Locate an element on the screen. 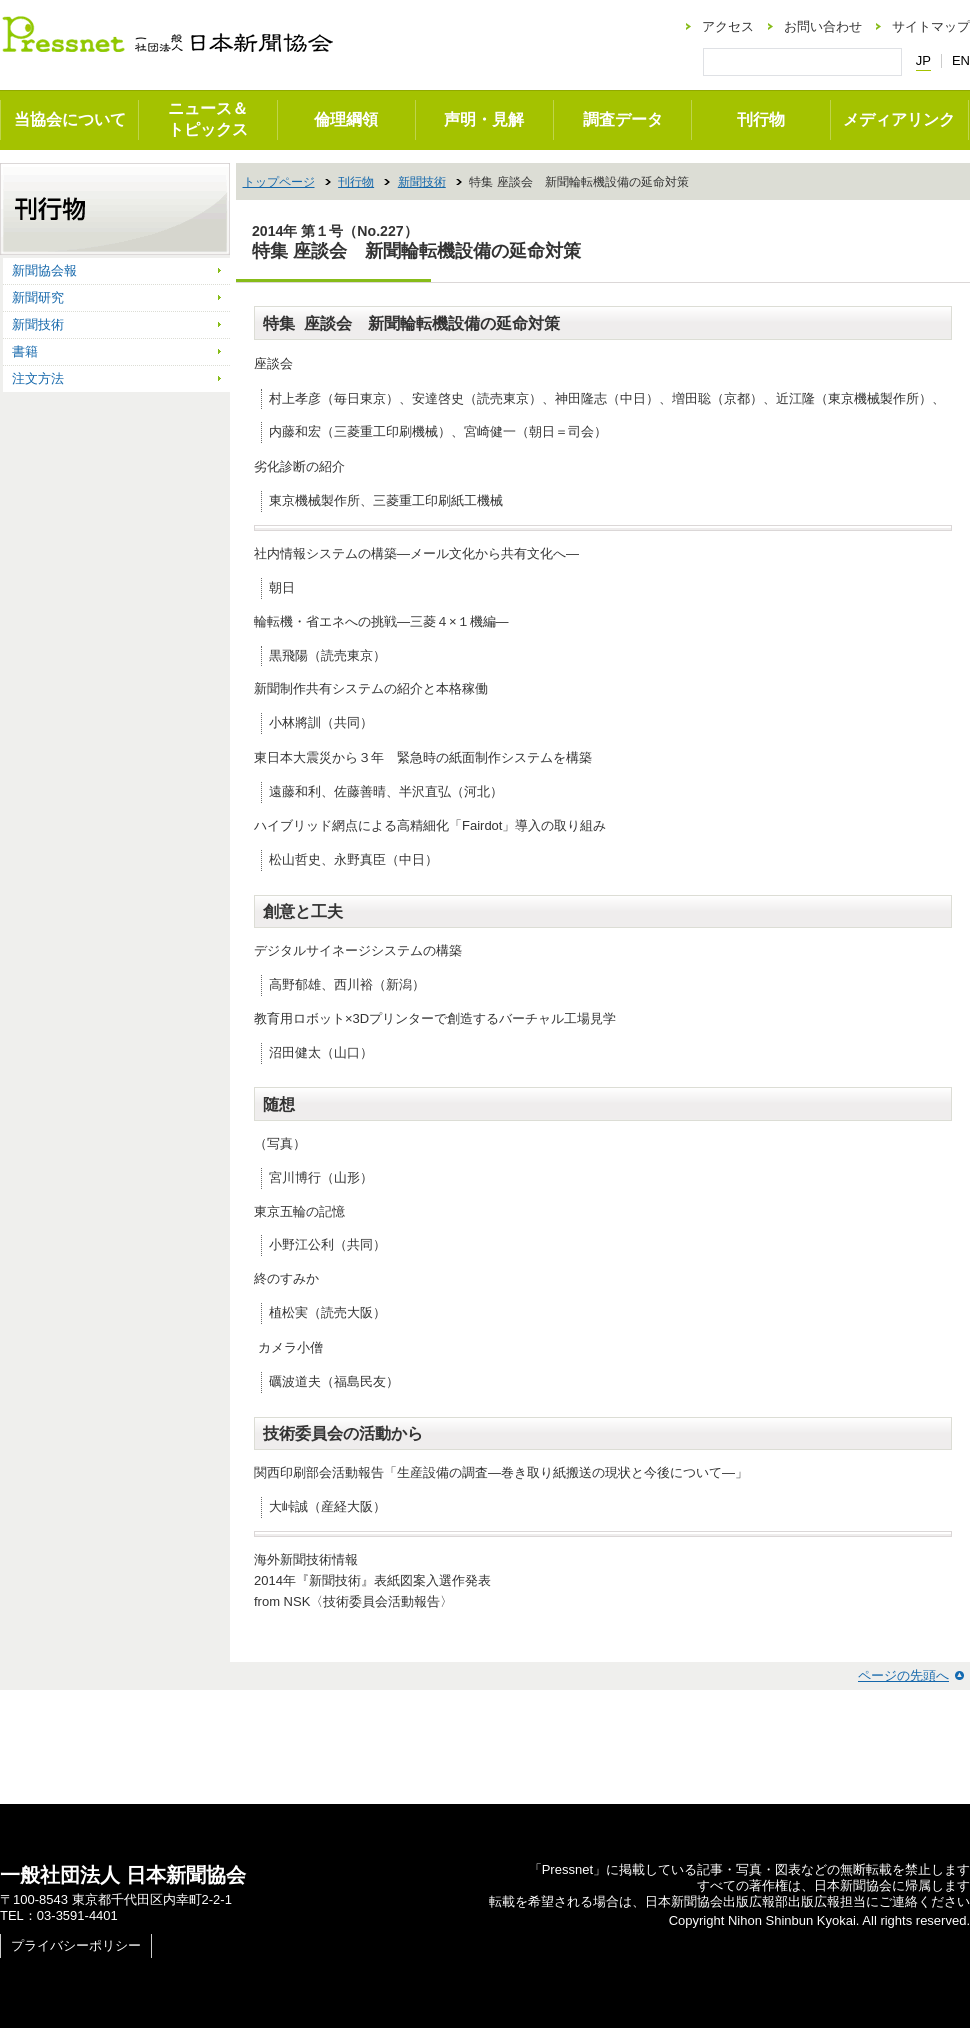  メディアリンク is located at coordinates (899, 119).